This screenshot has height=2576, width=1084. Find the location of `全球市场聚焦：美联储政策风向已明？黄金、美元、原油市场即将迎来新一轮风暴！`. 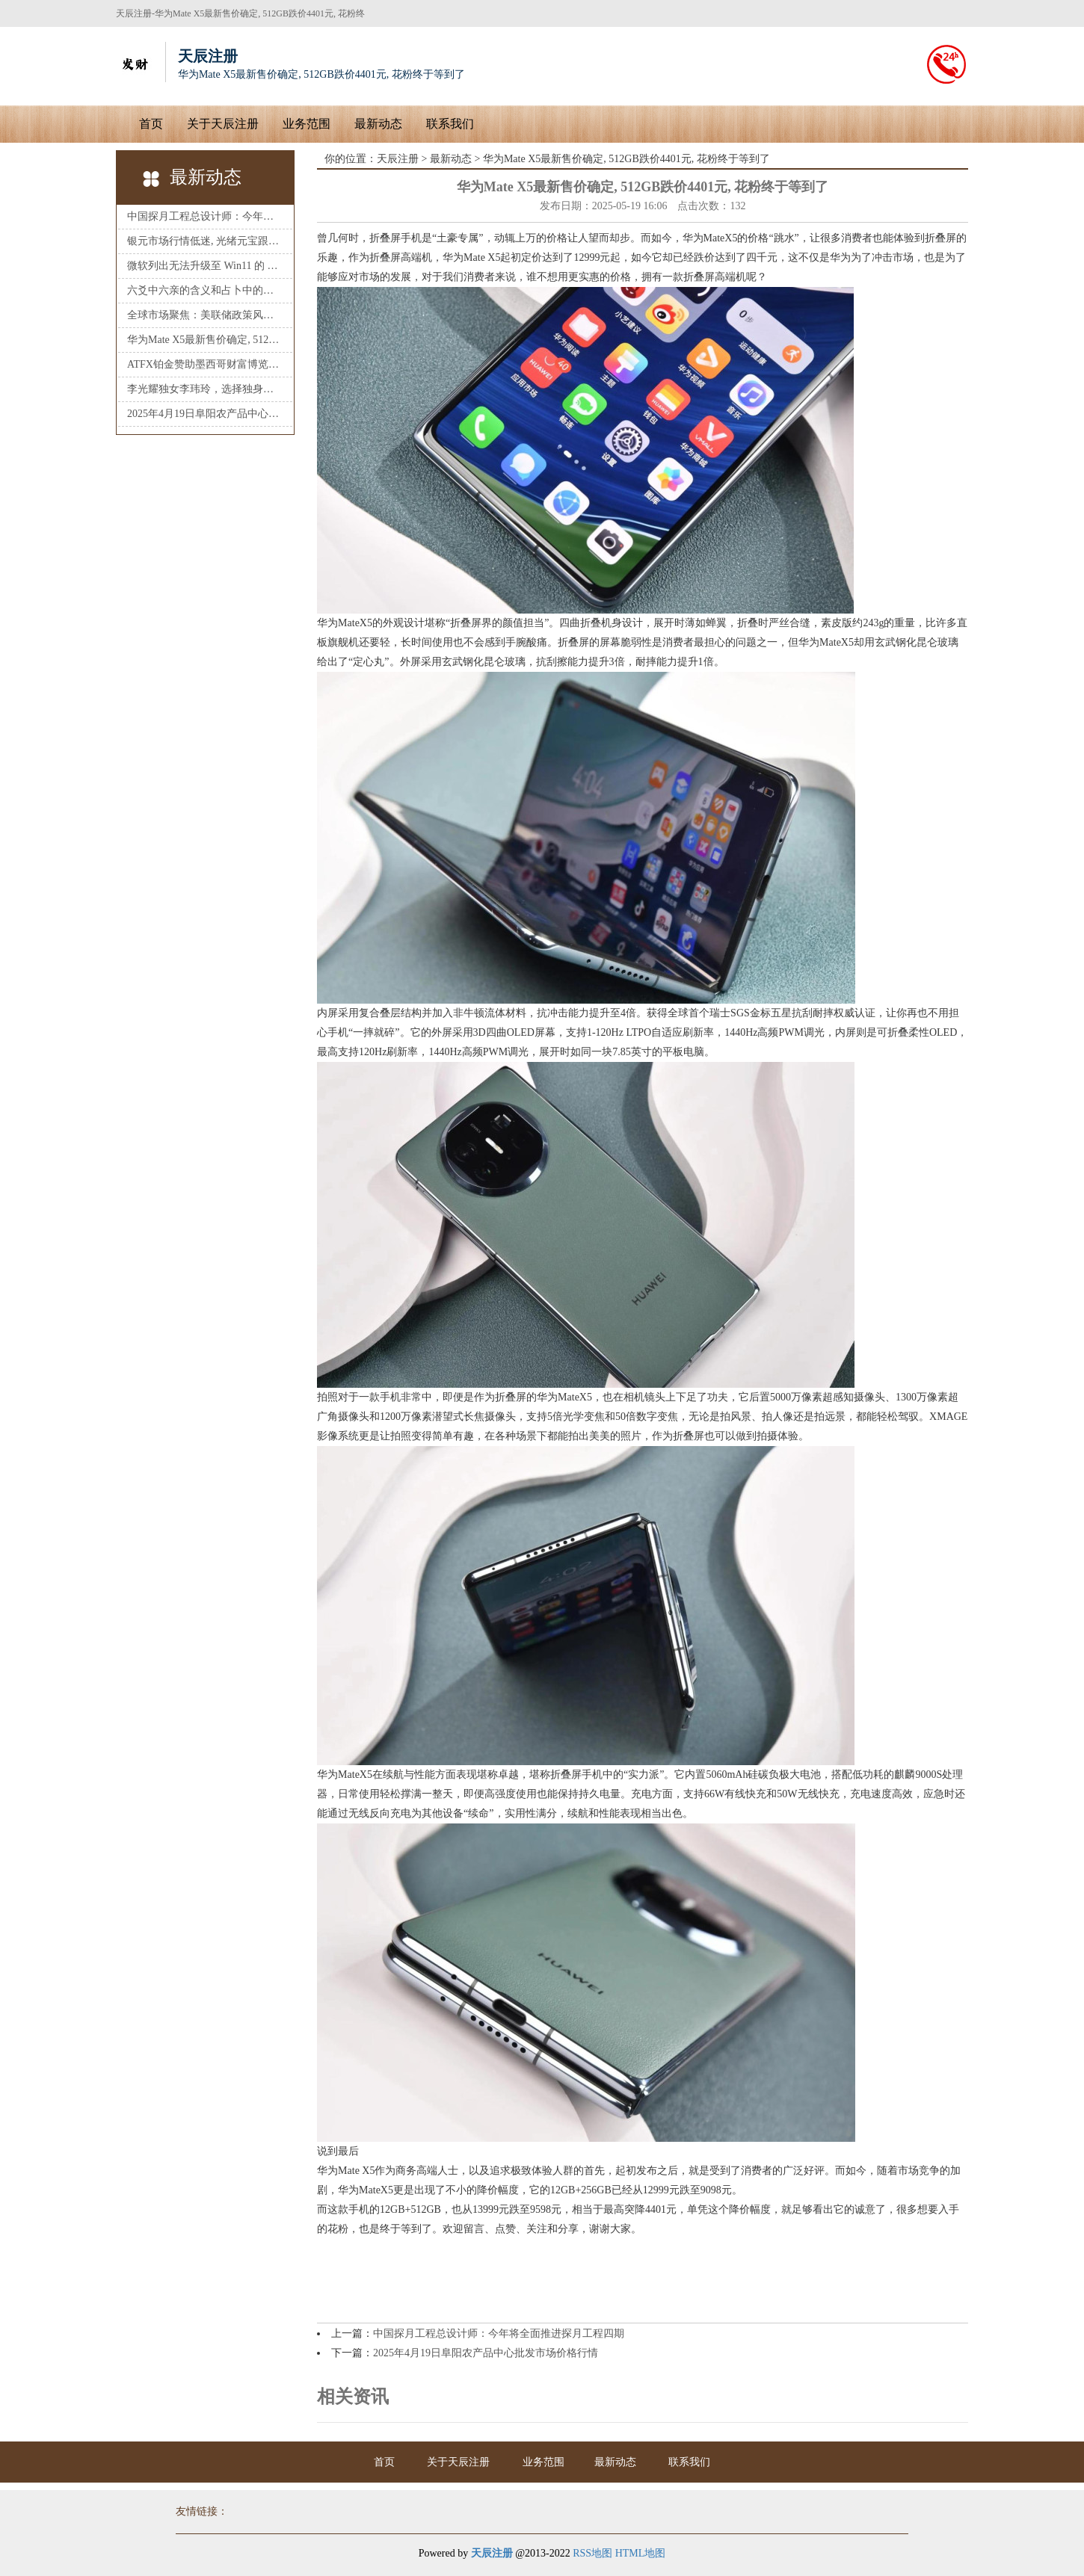

全球市场聚焦：美联储政策风向已明？黄金、美元、原油市场即将迎来新一轮风暴！ is located at coordinates (205, 315).